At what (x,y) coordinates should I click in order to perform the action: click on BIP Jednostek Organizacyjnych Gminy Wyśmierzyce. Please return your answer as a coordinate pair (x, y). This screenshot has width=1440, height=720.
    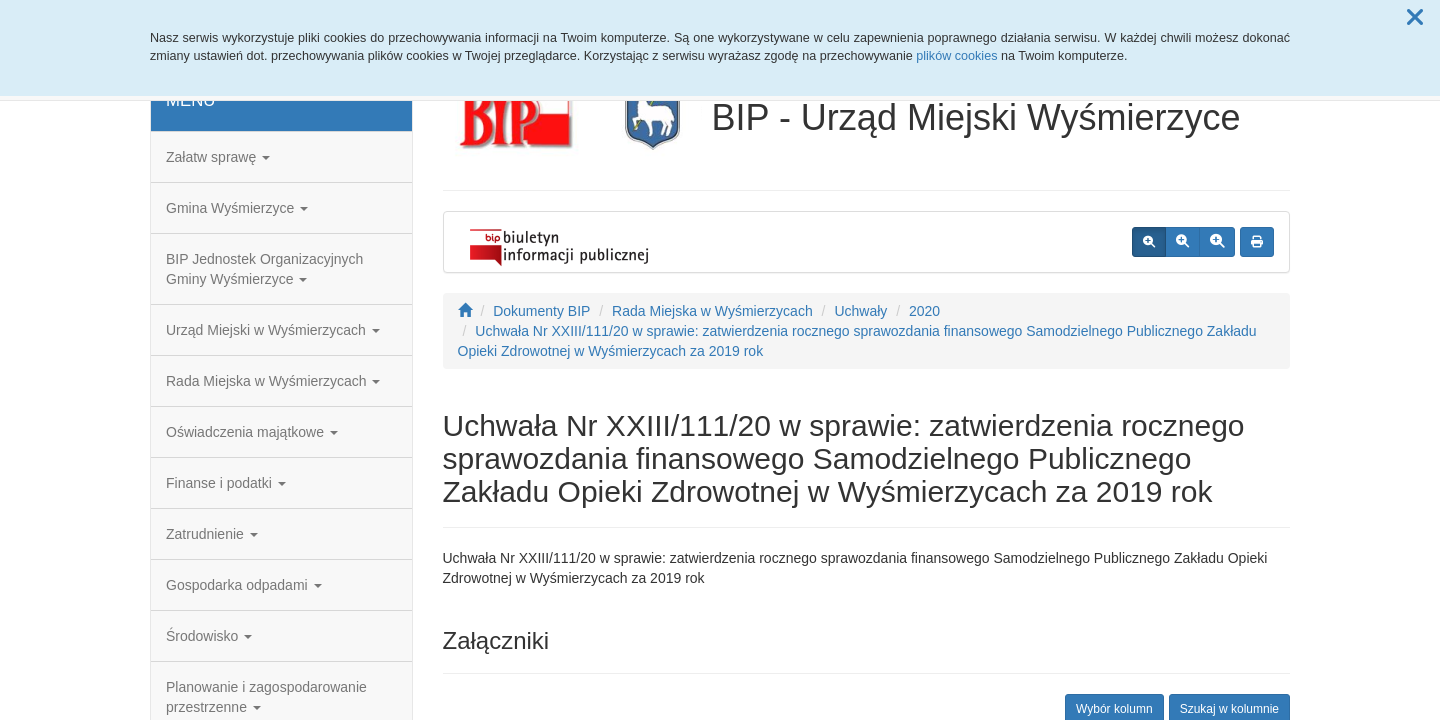
    Looking at the image, I should click on (264, 269).